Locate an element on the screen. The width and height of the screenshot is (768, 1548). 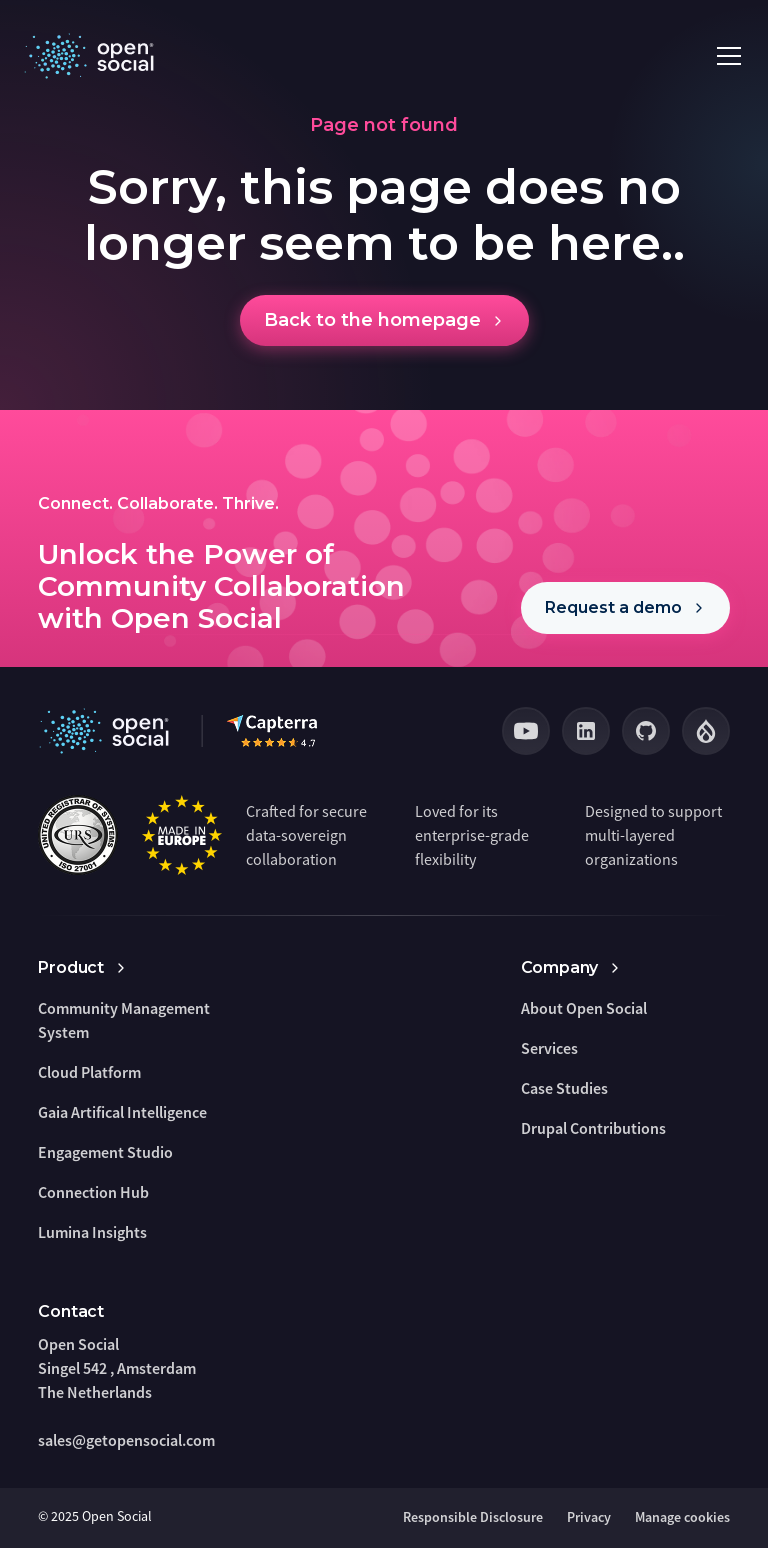
sales@getopensocial.com is located at coordinates (126, 1440).